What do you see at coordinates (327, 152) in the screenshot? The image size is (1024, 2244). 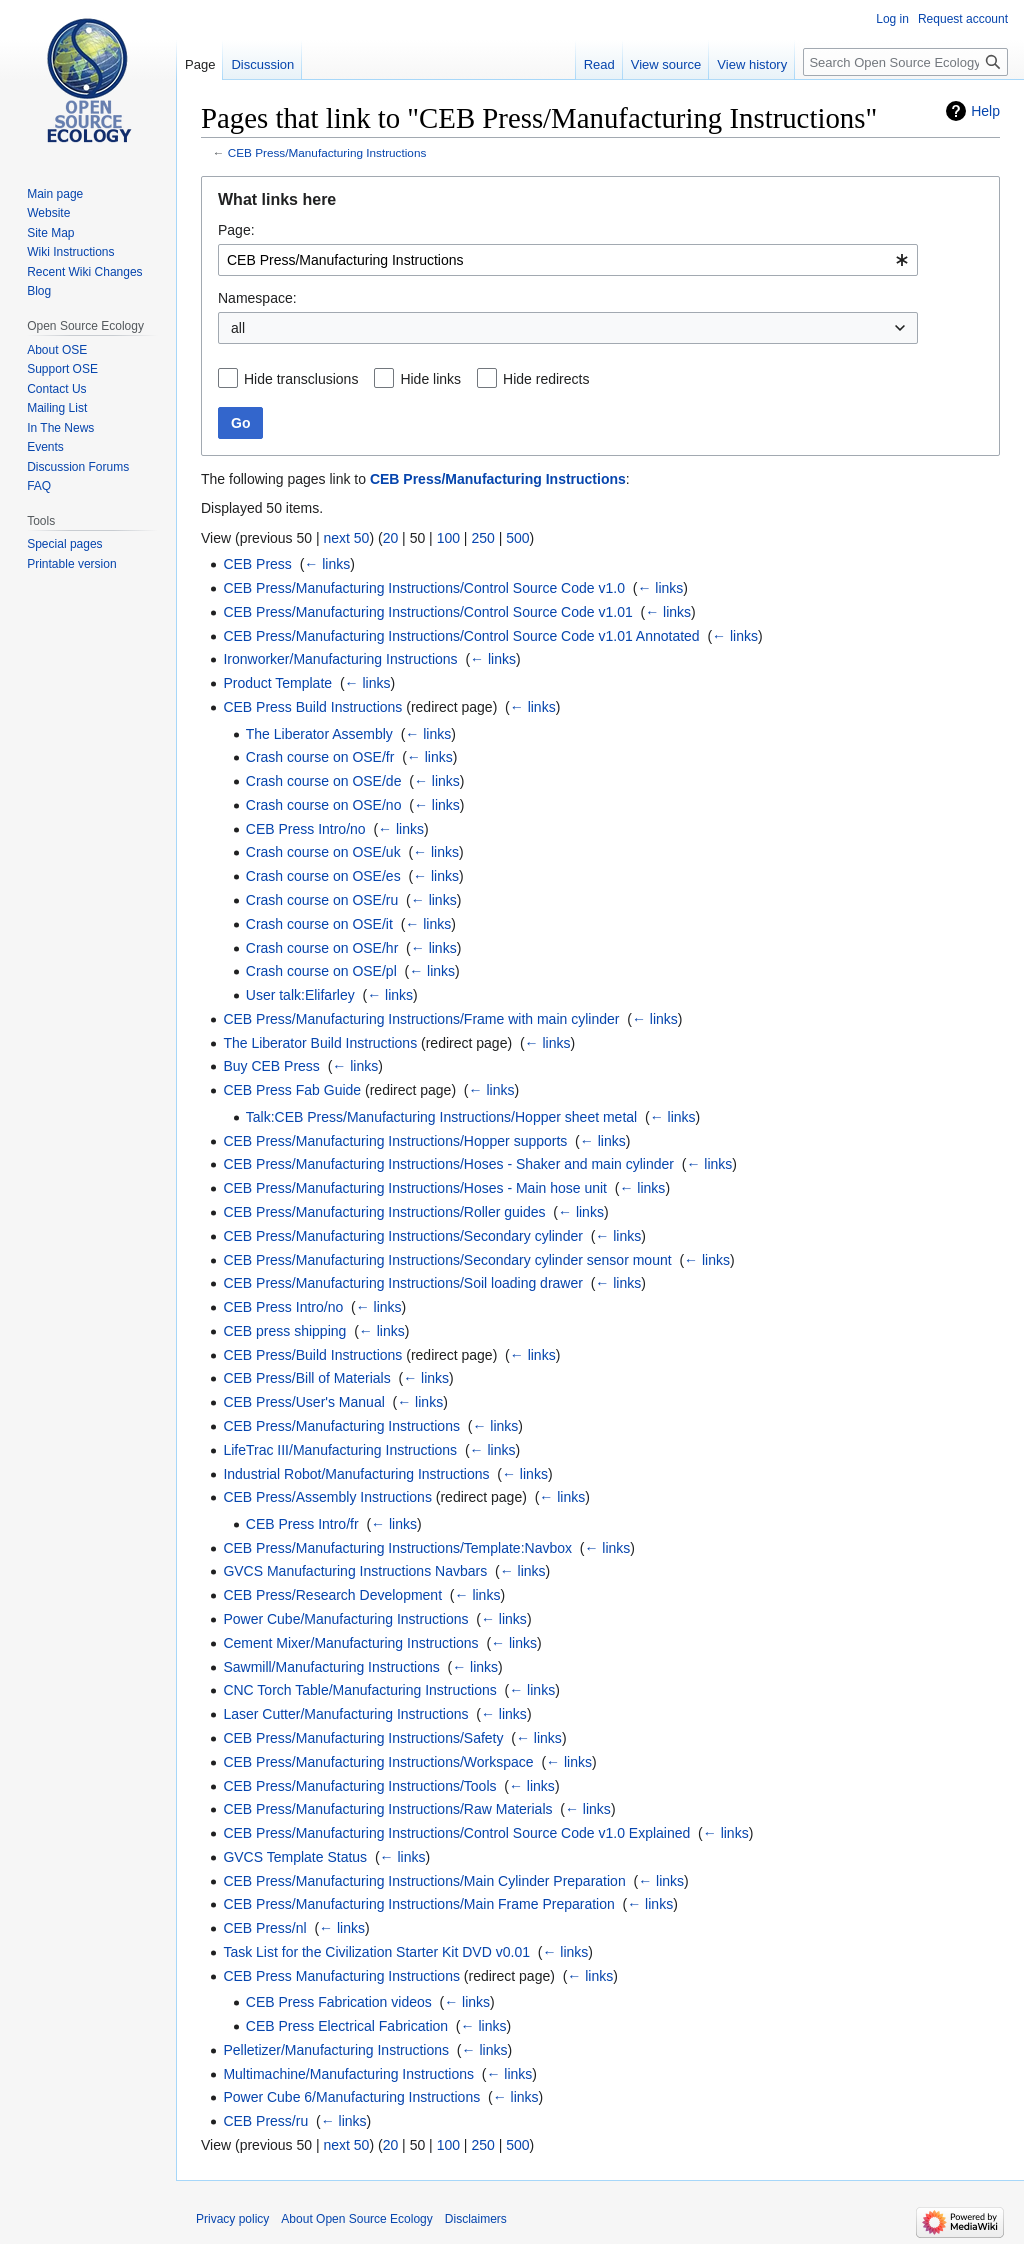 I see `CEB Press/Manufacturing Instructions` at bounding box center [327, 152].